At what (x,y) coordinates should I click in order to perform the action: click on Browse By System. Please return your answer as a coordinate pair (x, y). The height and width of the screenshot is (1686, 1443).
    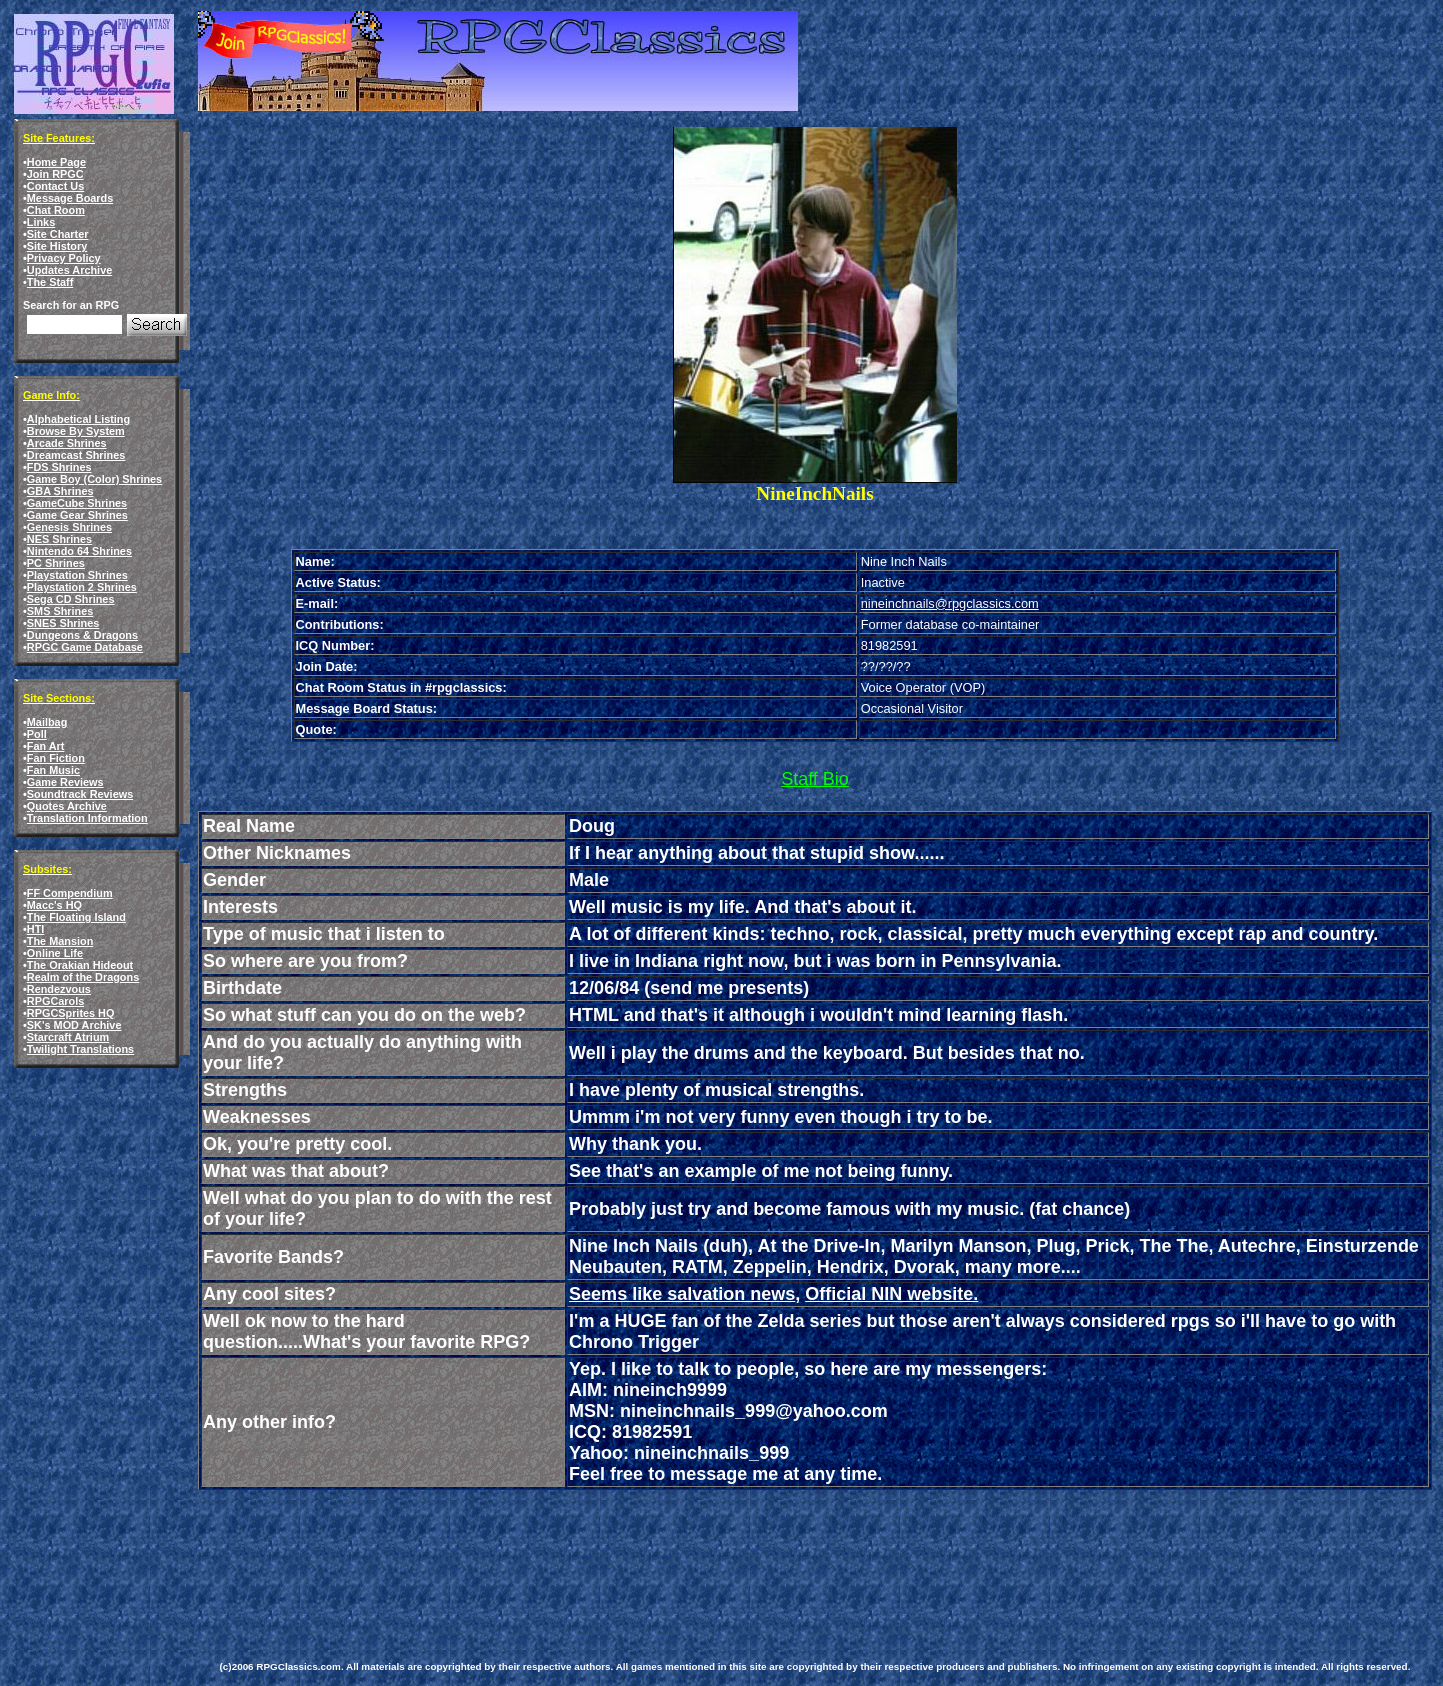
    Looking at the image, I should click on (76, 431).